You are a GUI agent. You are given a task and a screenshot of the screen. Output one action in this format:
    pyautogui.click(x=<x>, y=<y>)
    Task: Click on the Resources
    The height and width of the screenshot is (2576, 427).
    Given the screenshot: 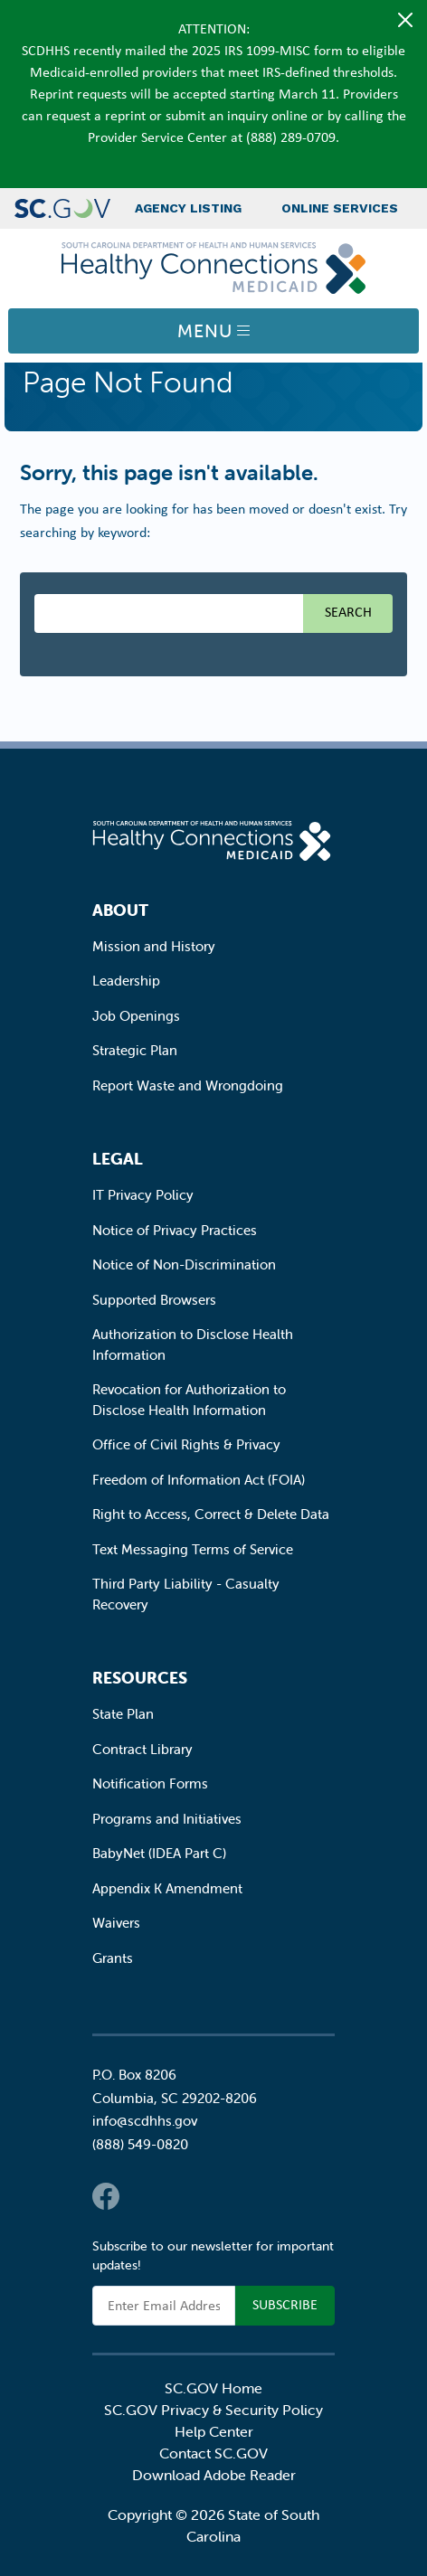 What is the action you would take?
    pyautogui.click(x=139, y=1677)
    